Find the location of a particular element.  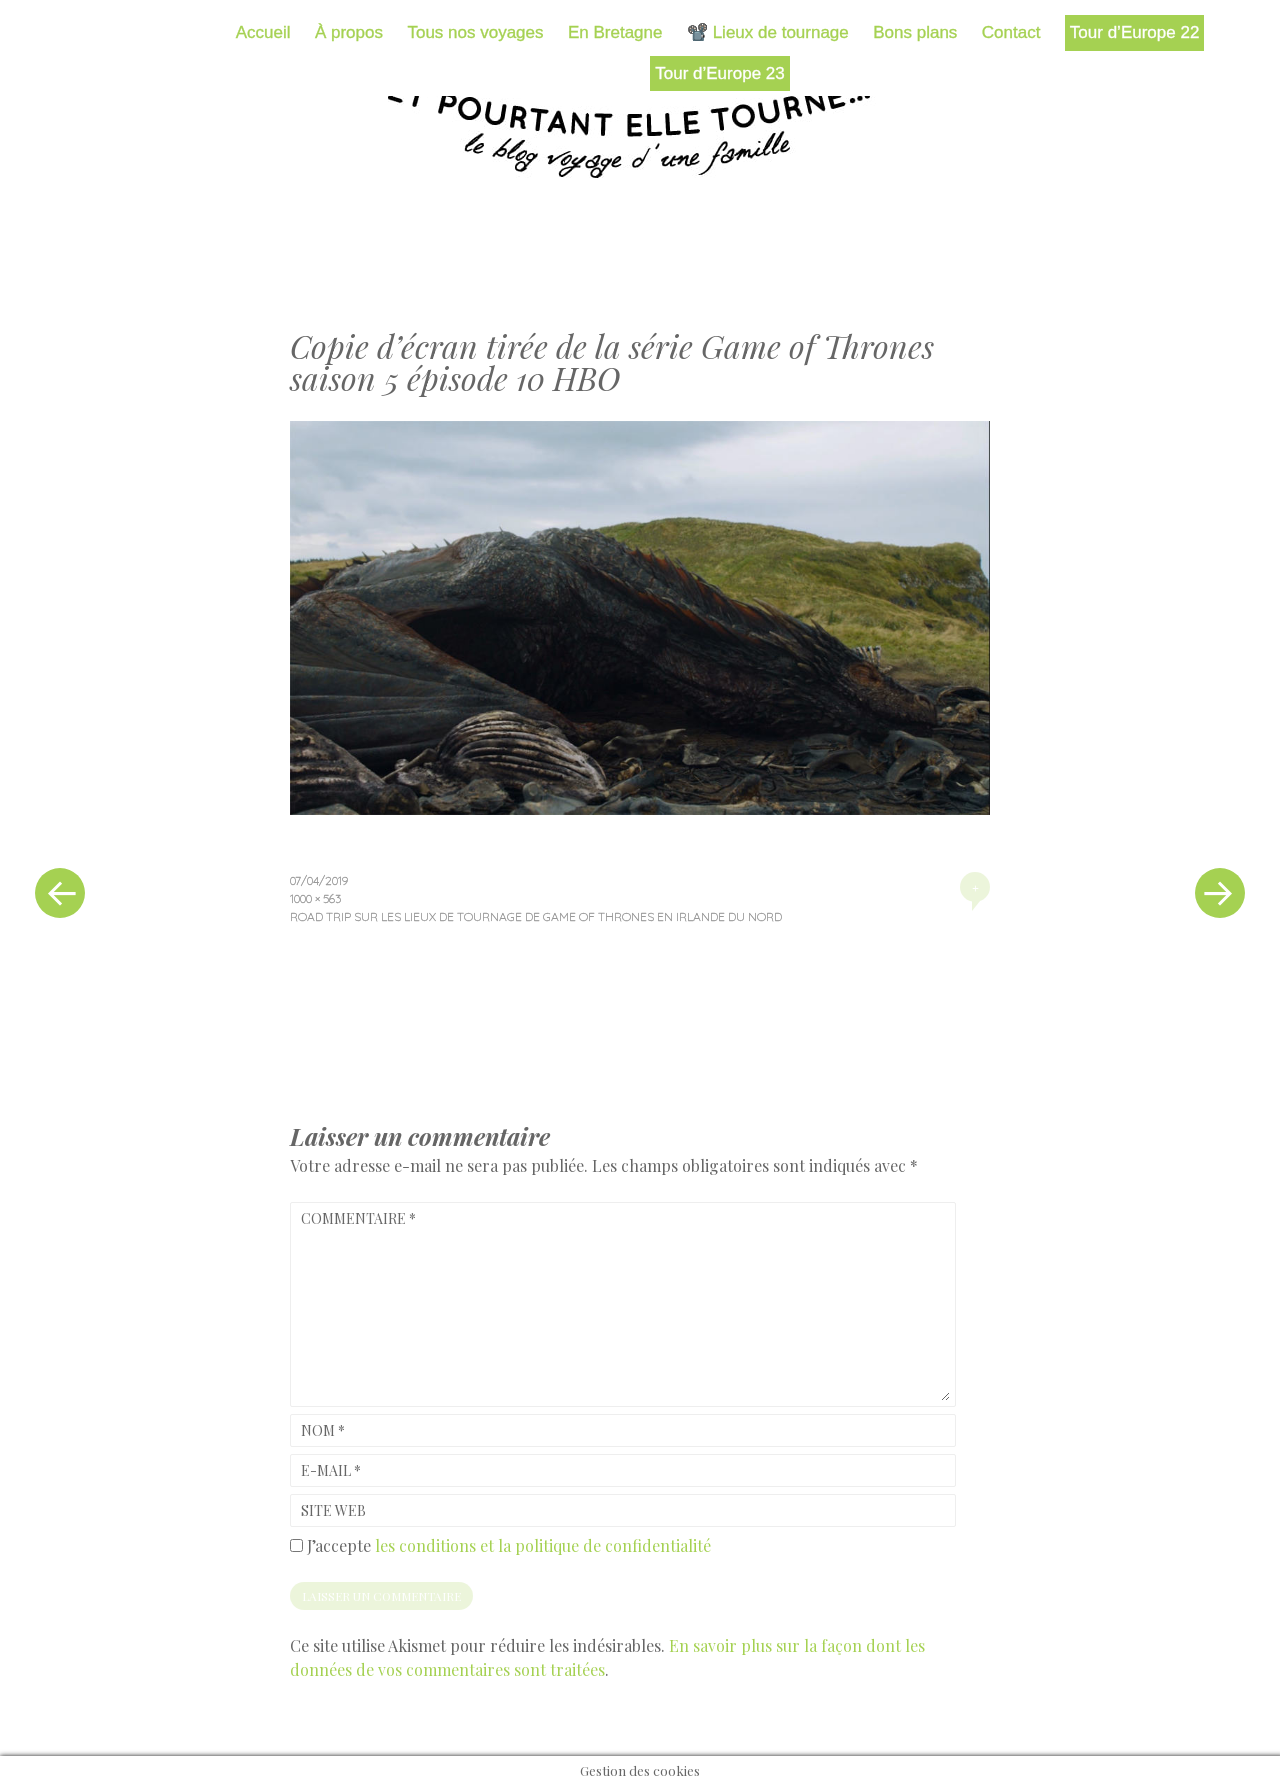

Road trip sur les lieux de tournage de Game of Thrones en Irlande du Nord is located at coordinates (536, 916).